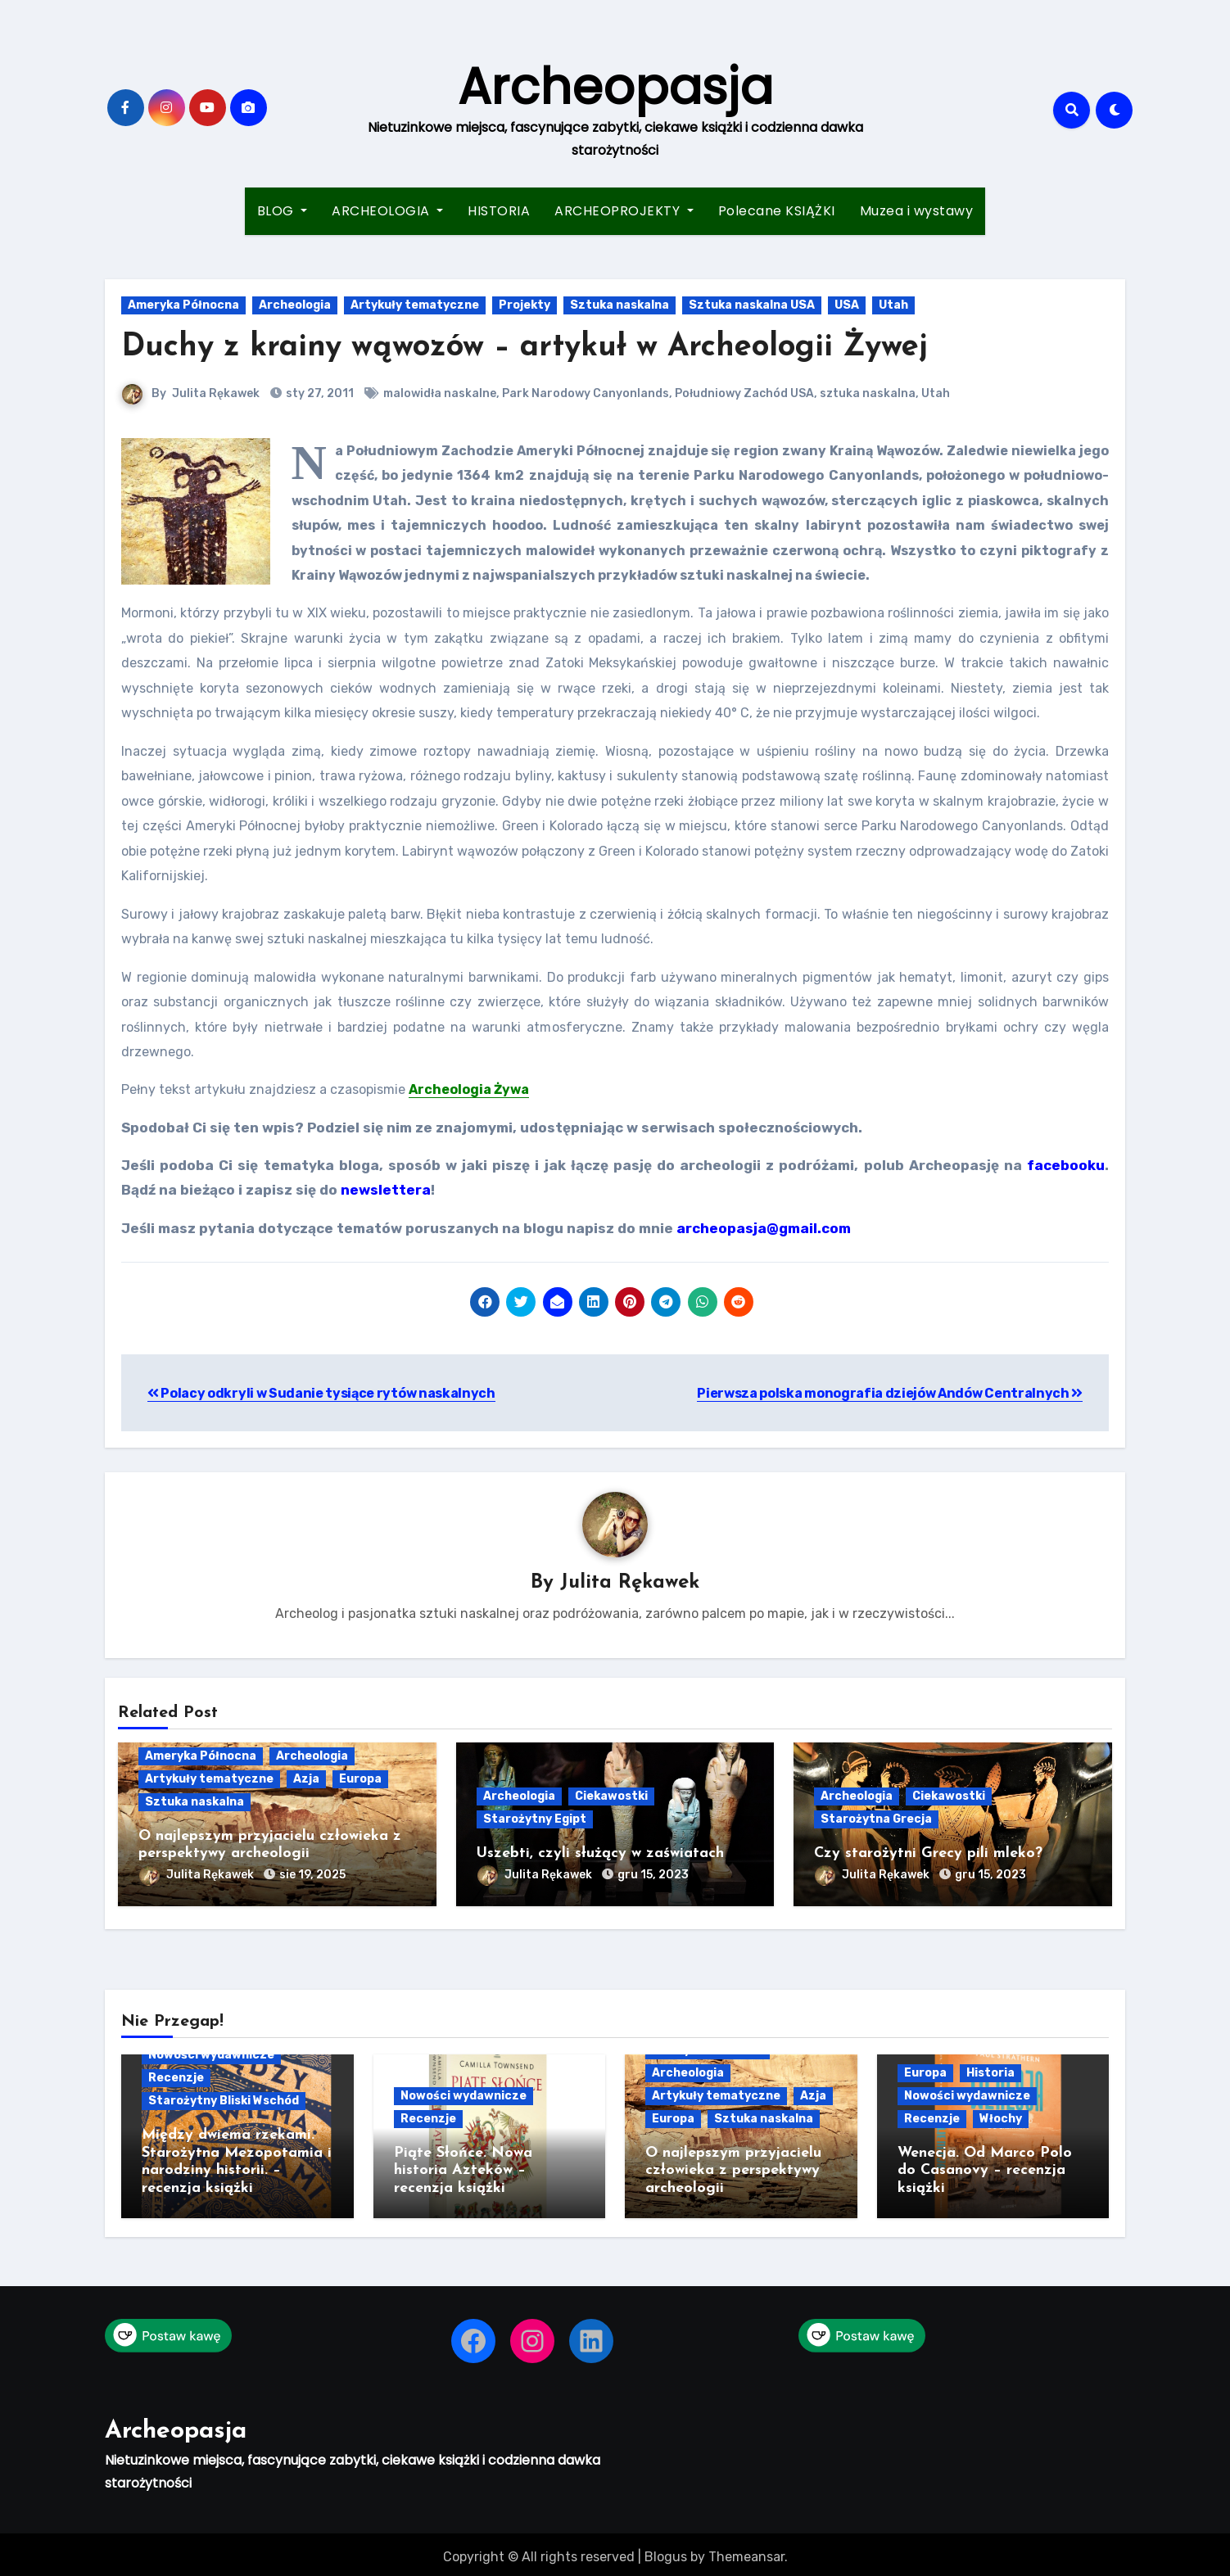 This screenshot has width=1230, height=2576. What do you see at coordinates (746, 2552) in the screenshot?
I see `Themeansar` at bounding box center [746, 2552].